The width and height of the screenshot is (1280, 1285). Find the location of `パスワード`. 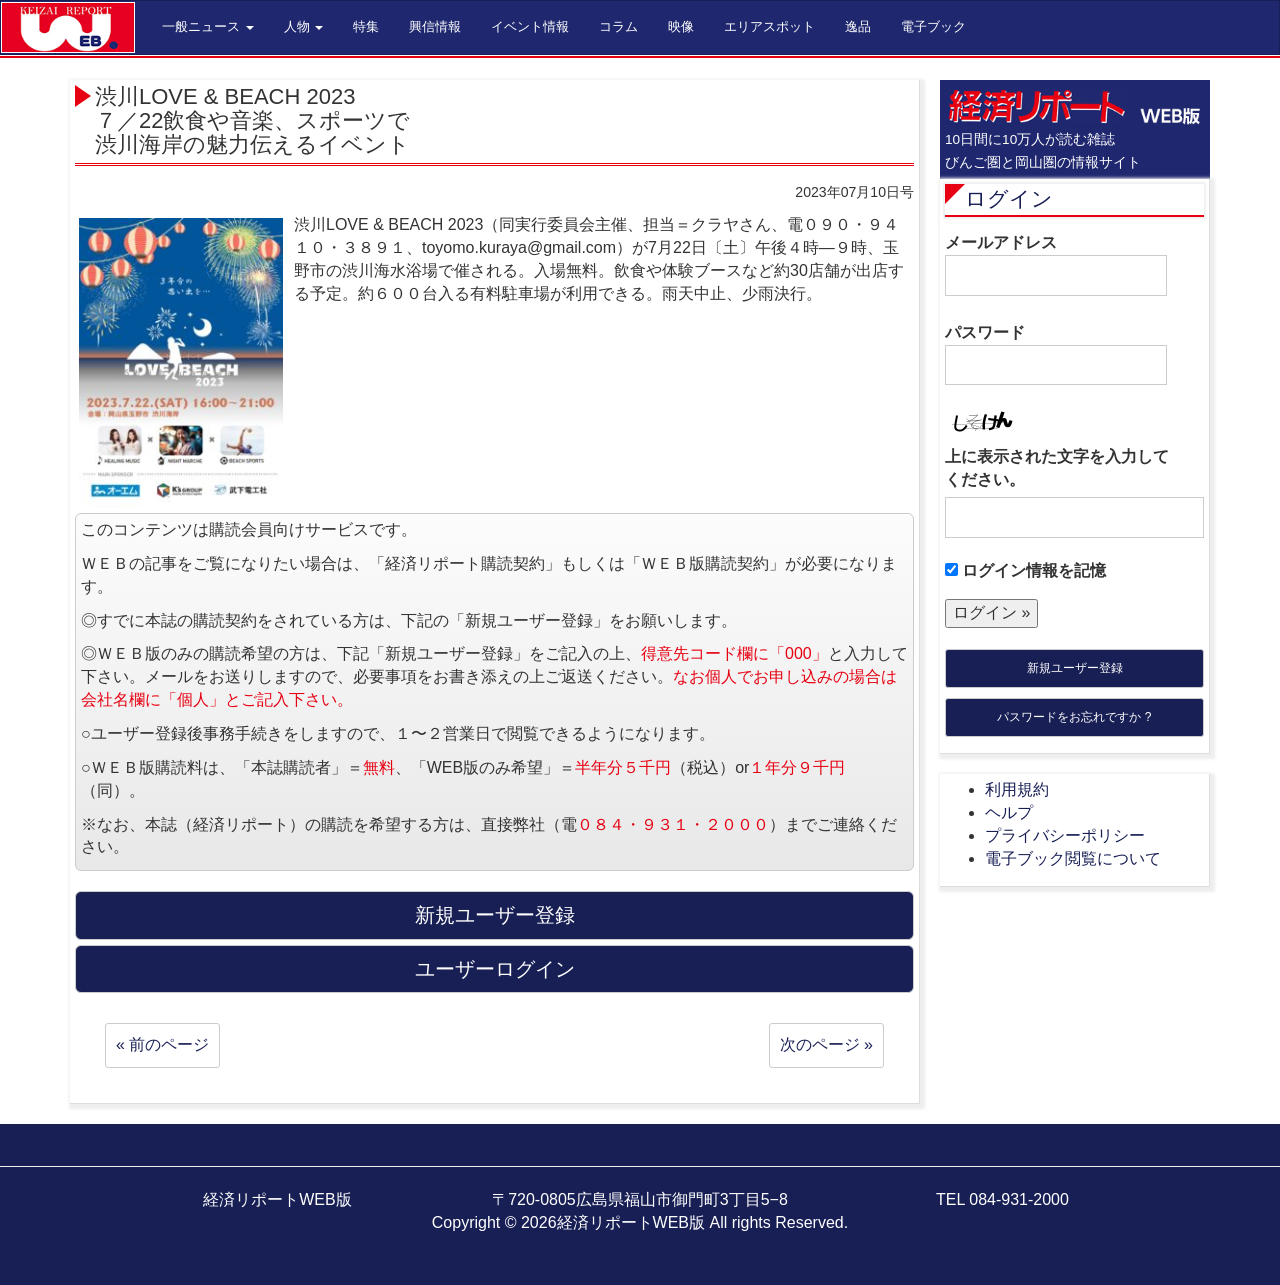

パスワード is located at coordinates (1056, 355).